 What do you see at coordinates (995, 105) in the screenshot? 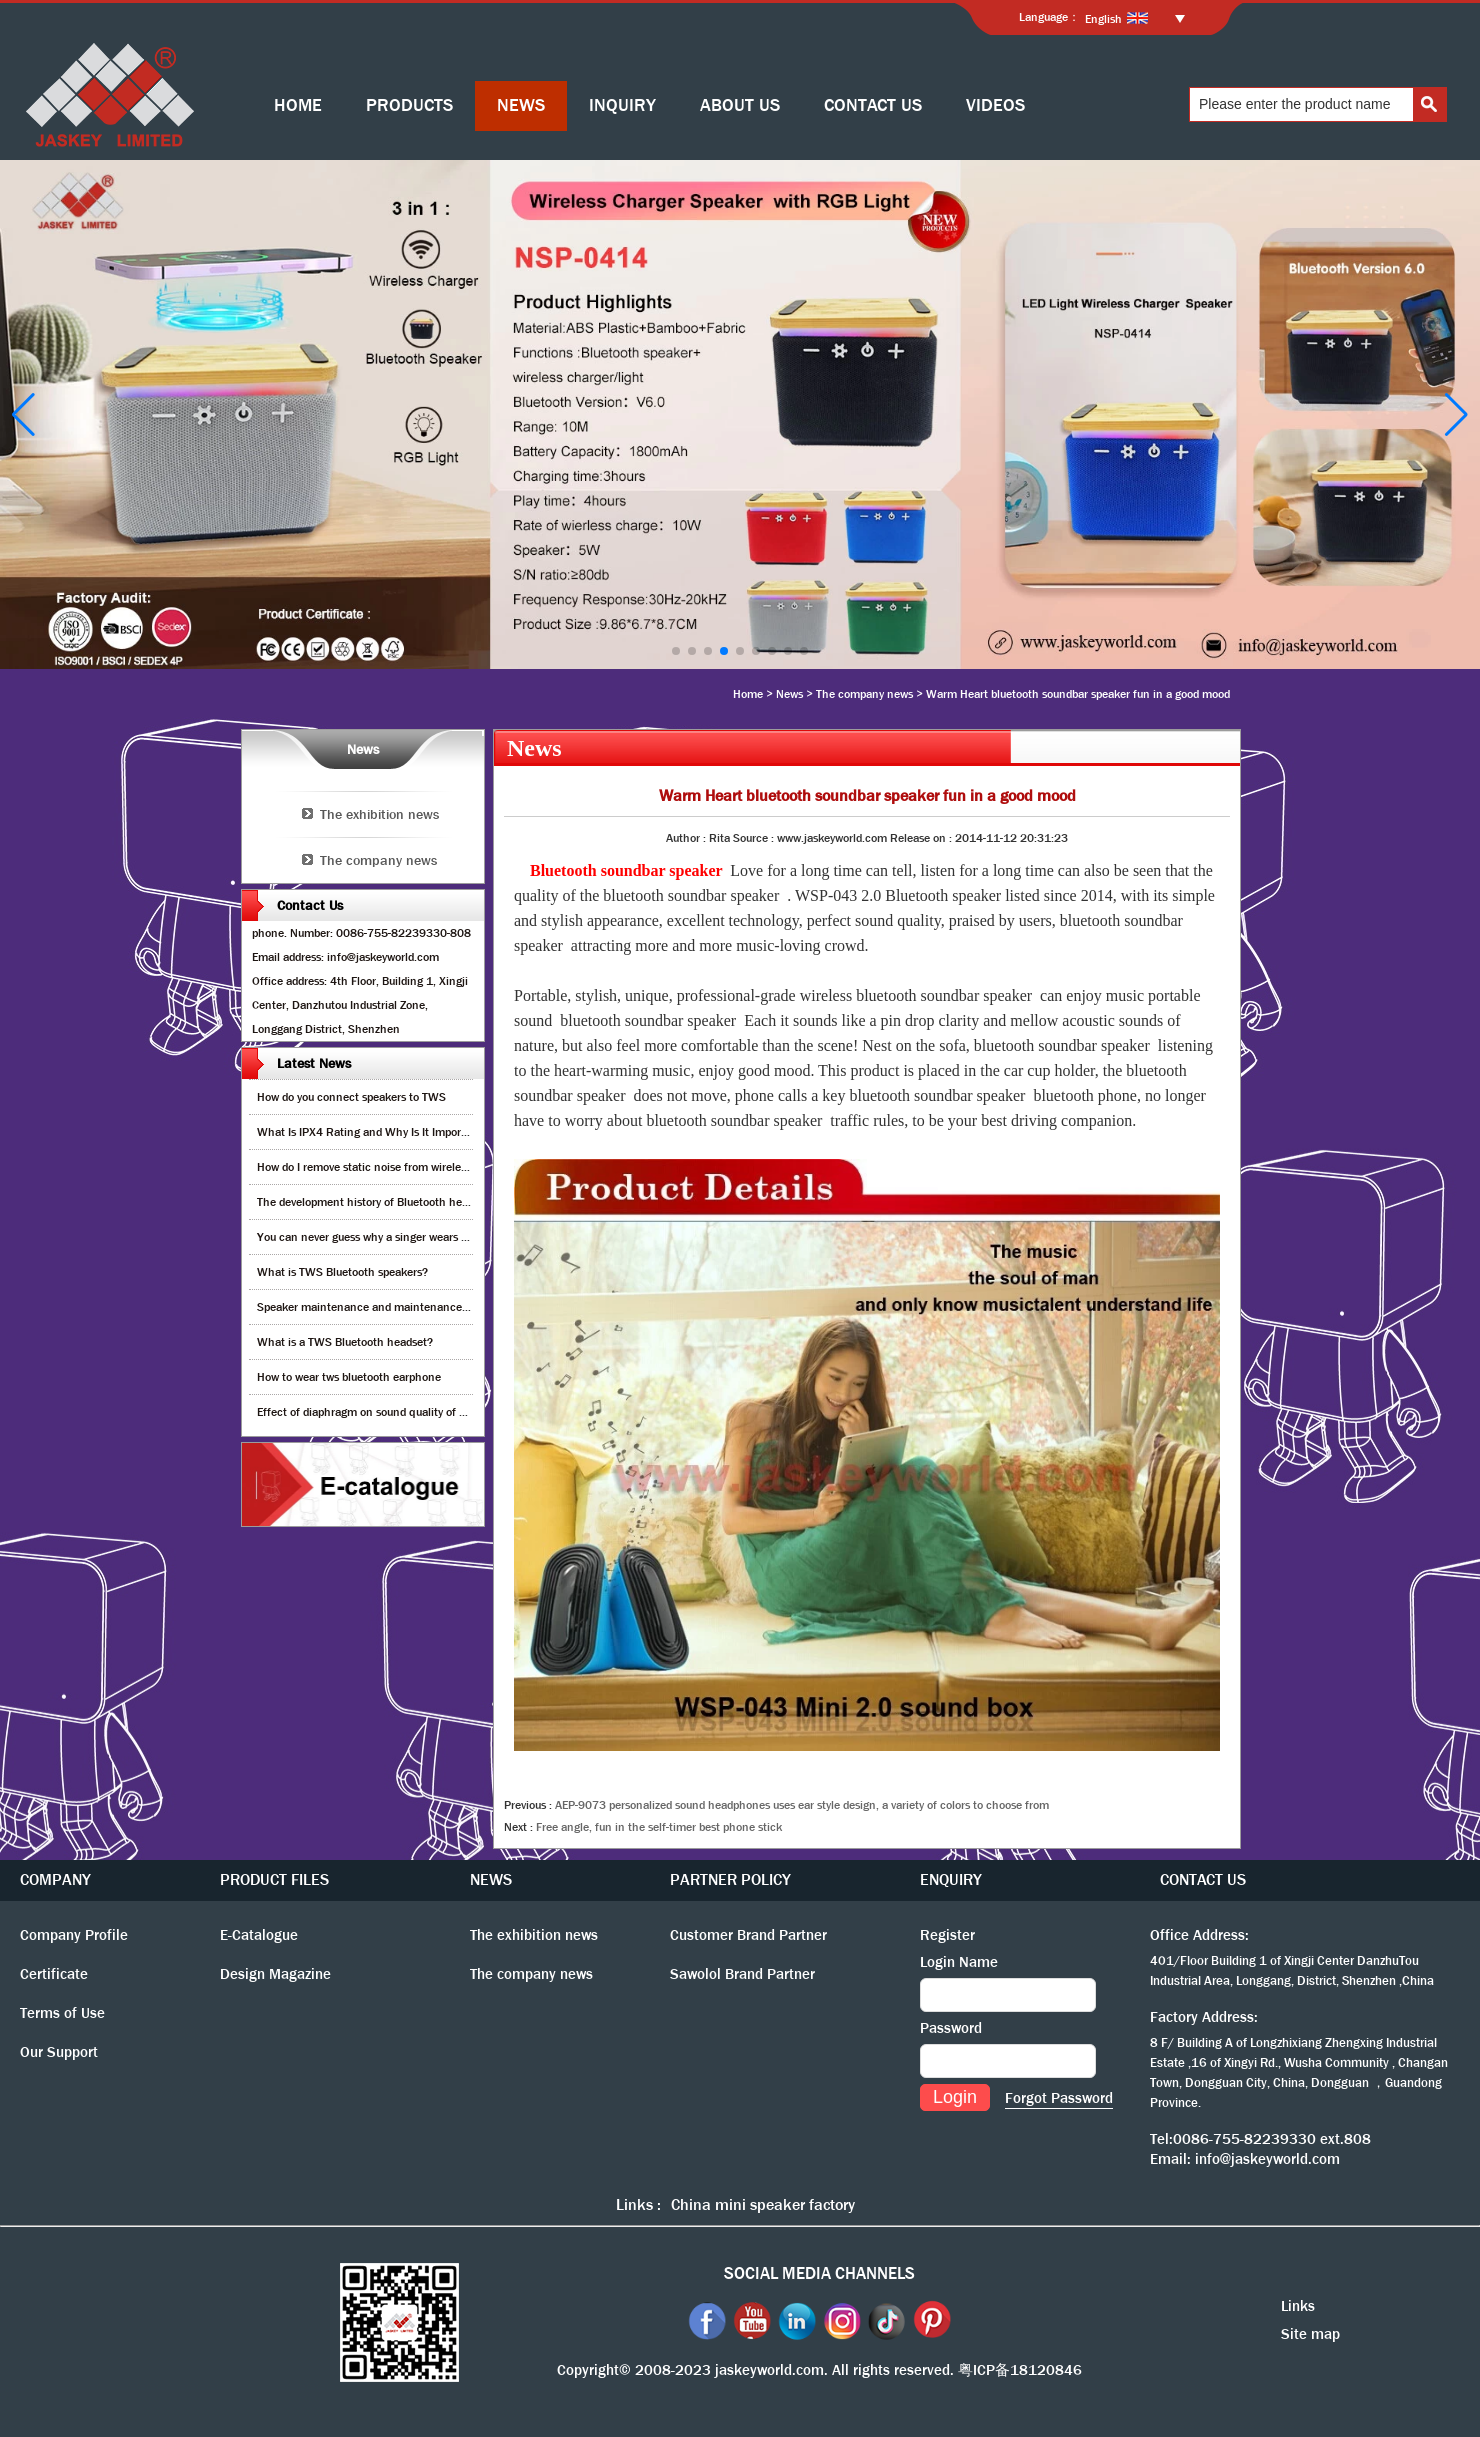
I see `VIDEOS` at bounding box center [995, 105].